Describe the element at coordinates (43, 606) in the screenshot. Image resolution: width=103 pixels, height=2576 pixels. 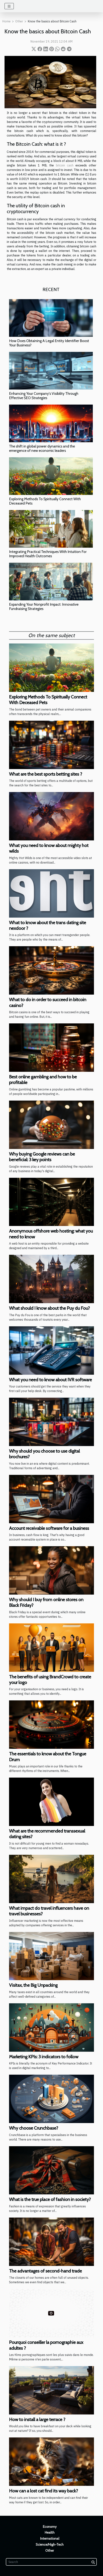
I see `Expanding Your Nonprofit Impact: Innovative Fundraising Strategies` at that location.